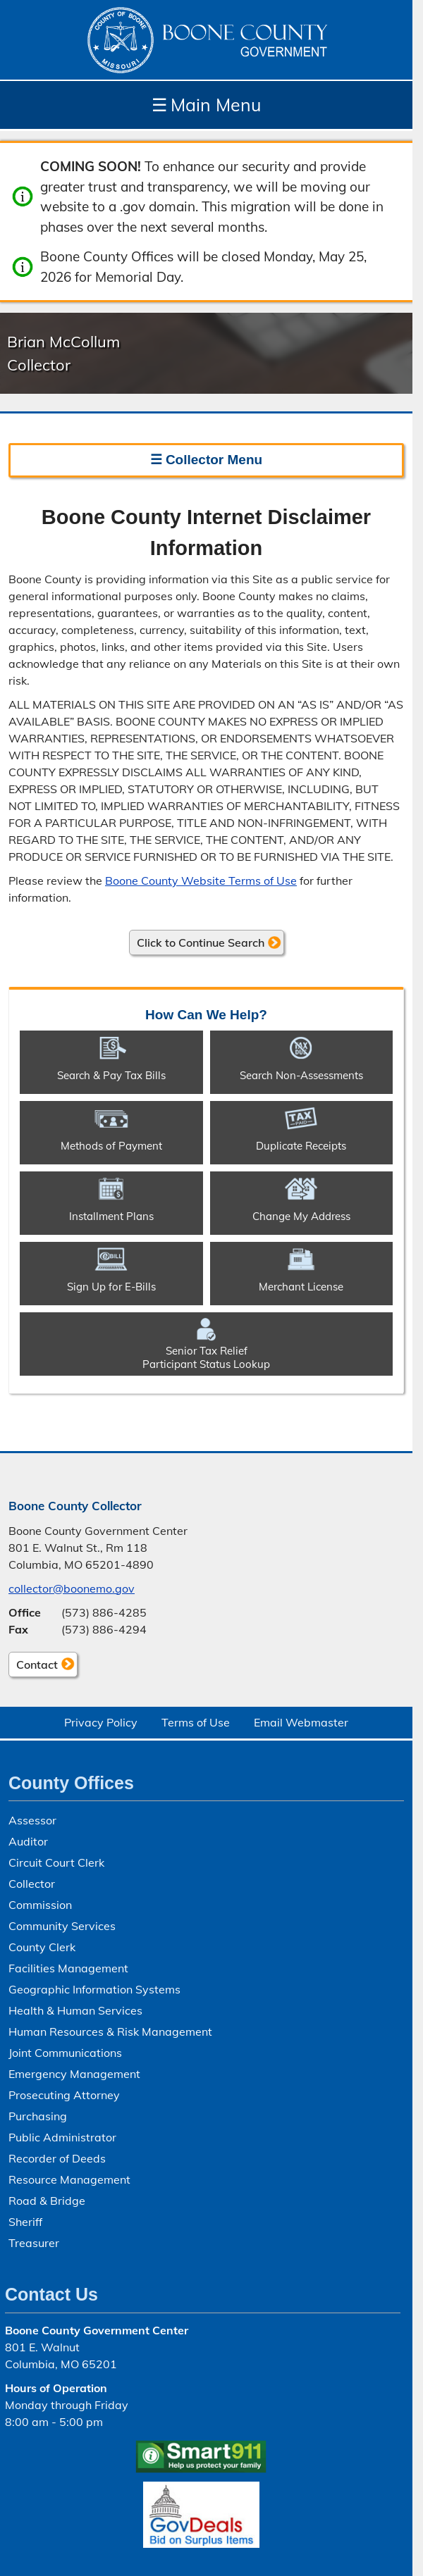 Image resolution: width=423 pixels, height=2576 pixels. What do you see at coordinates (111, 1075) in the screenshot?
I see `Search & Pay Tax Bills` at bounding box center [111, 1075].